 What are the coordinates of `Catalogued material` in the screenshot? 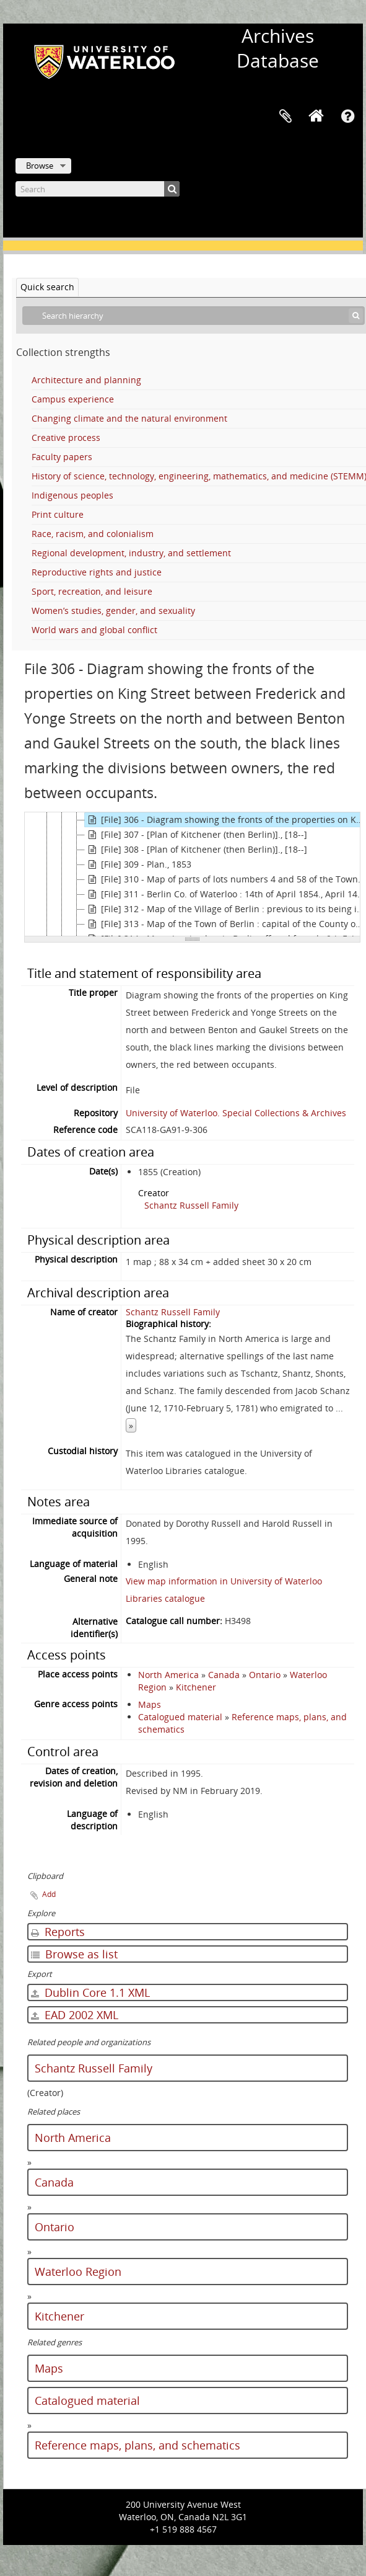 It's located at (180, 1717).